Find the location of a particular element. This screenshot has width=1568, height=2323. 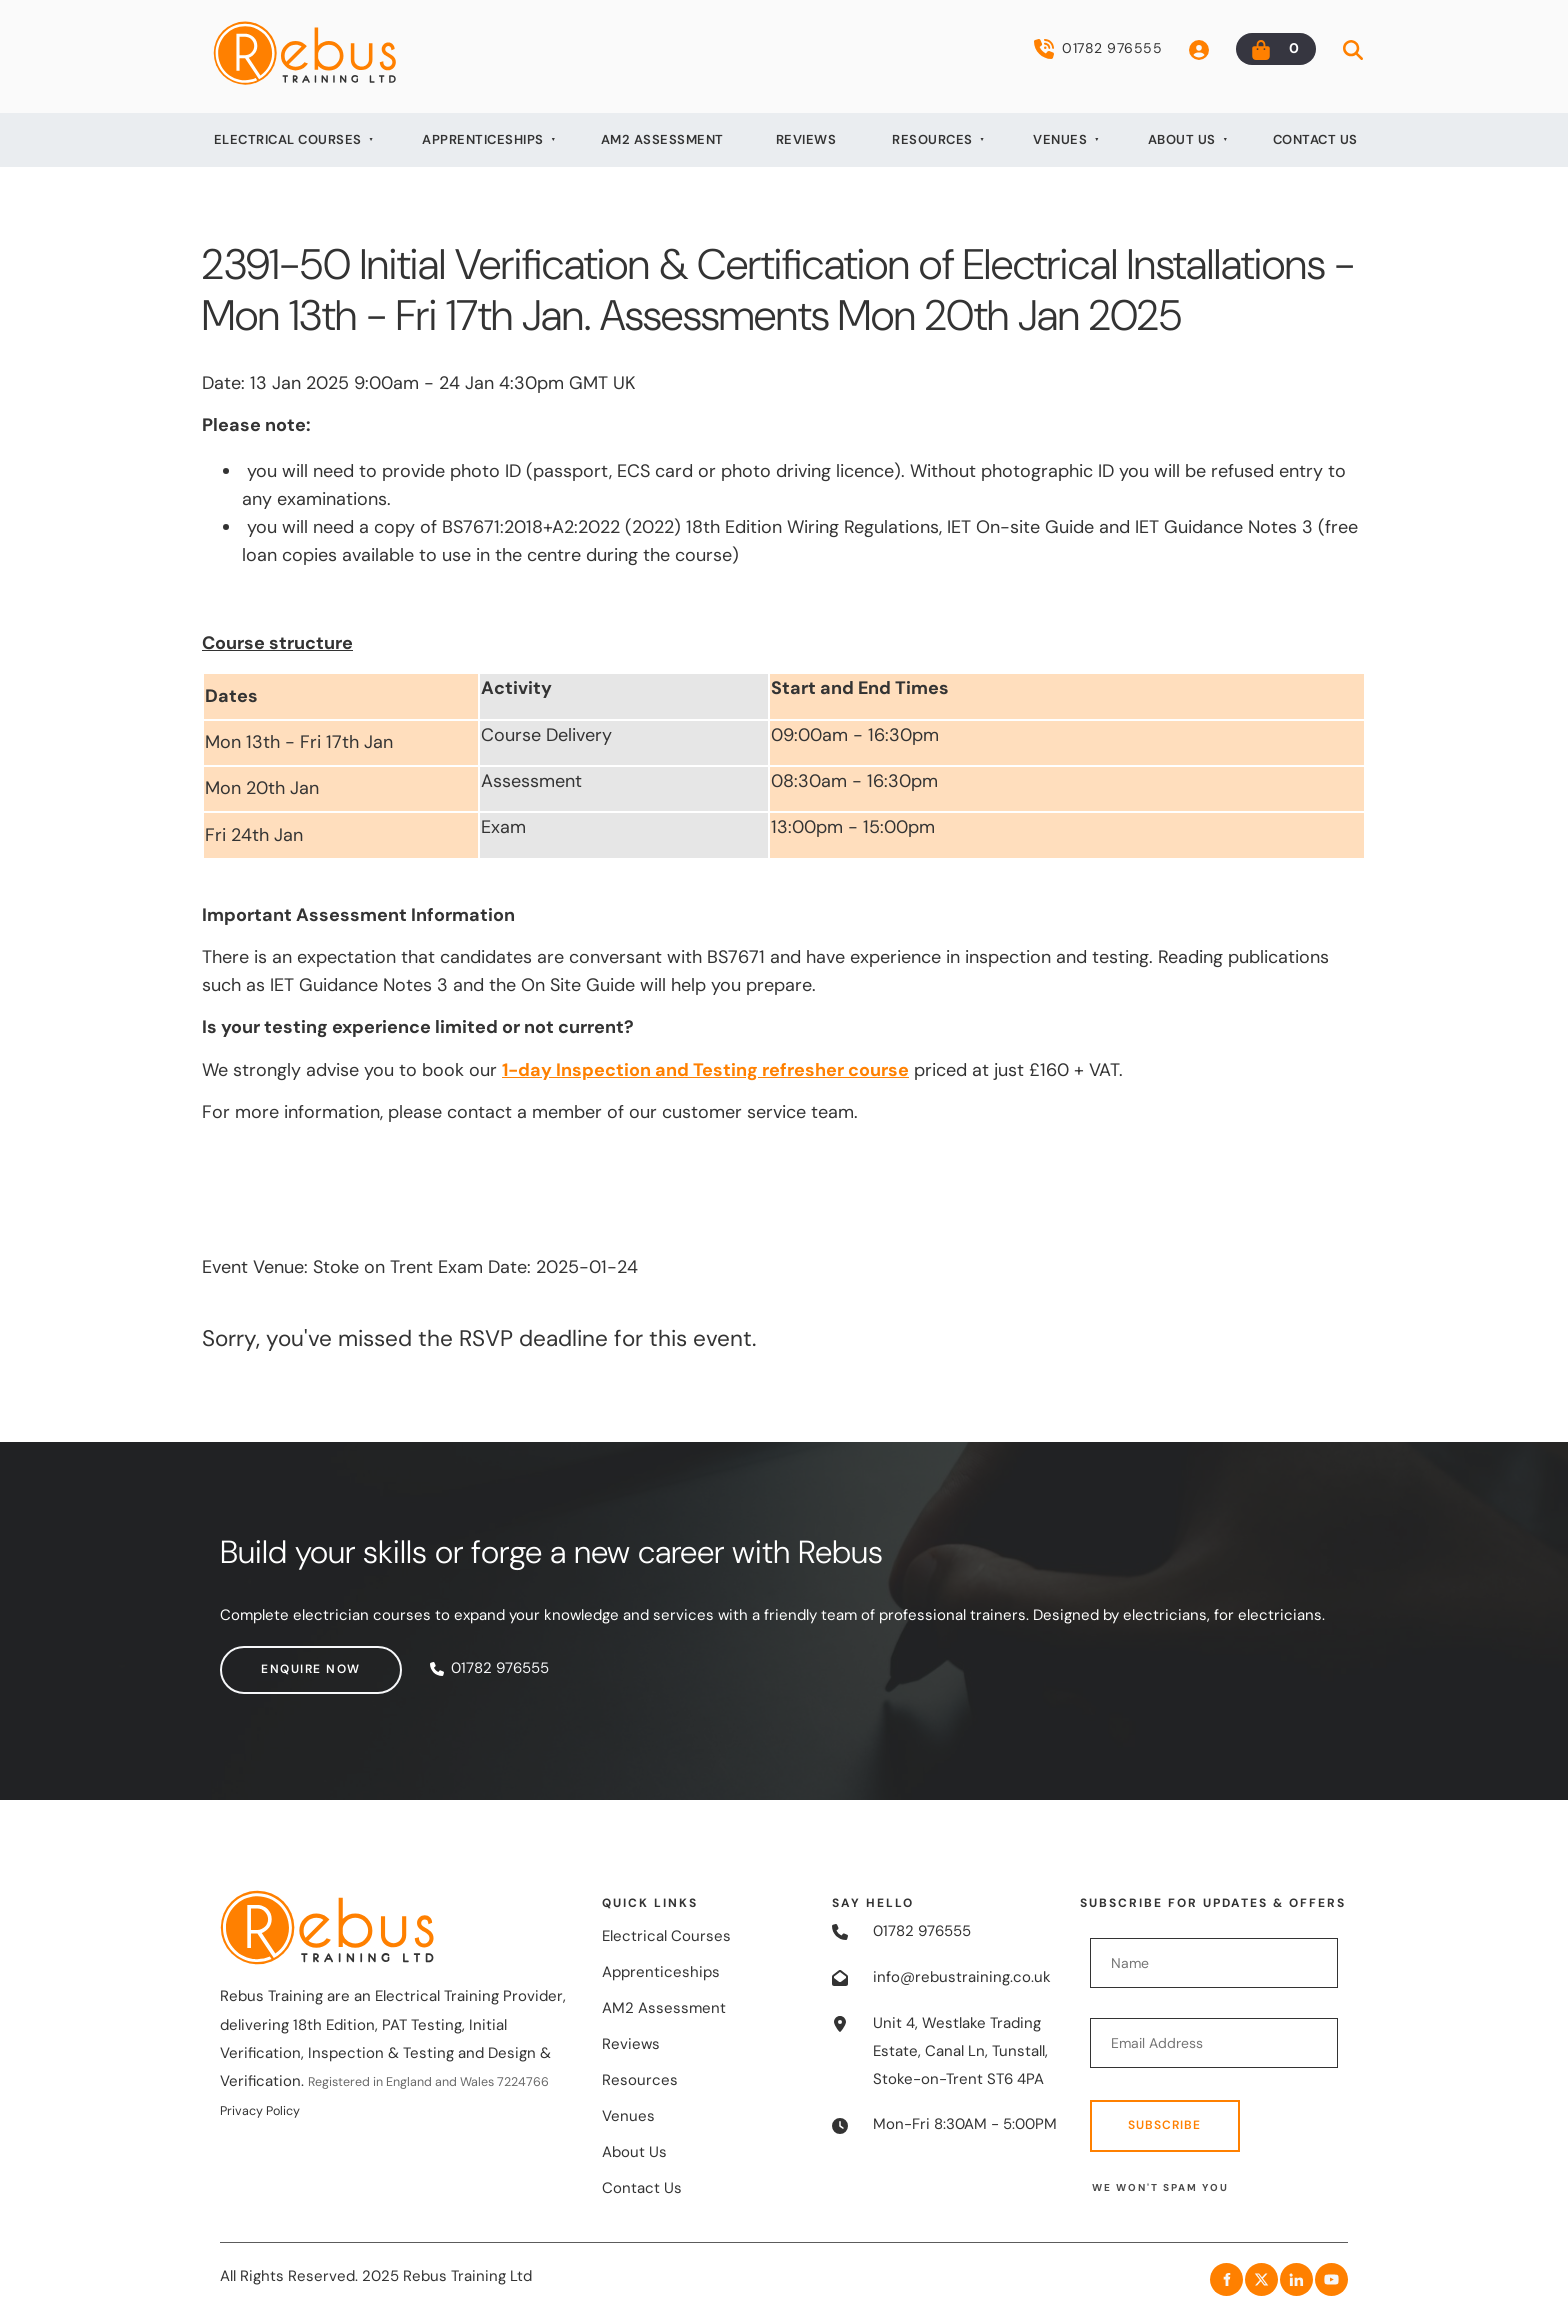

Reviews is located at coordinates (806, 139).